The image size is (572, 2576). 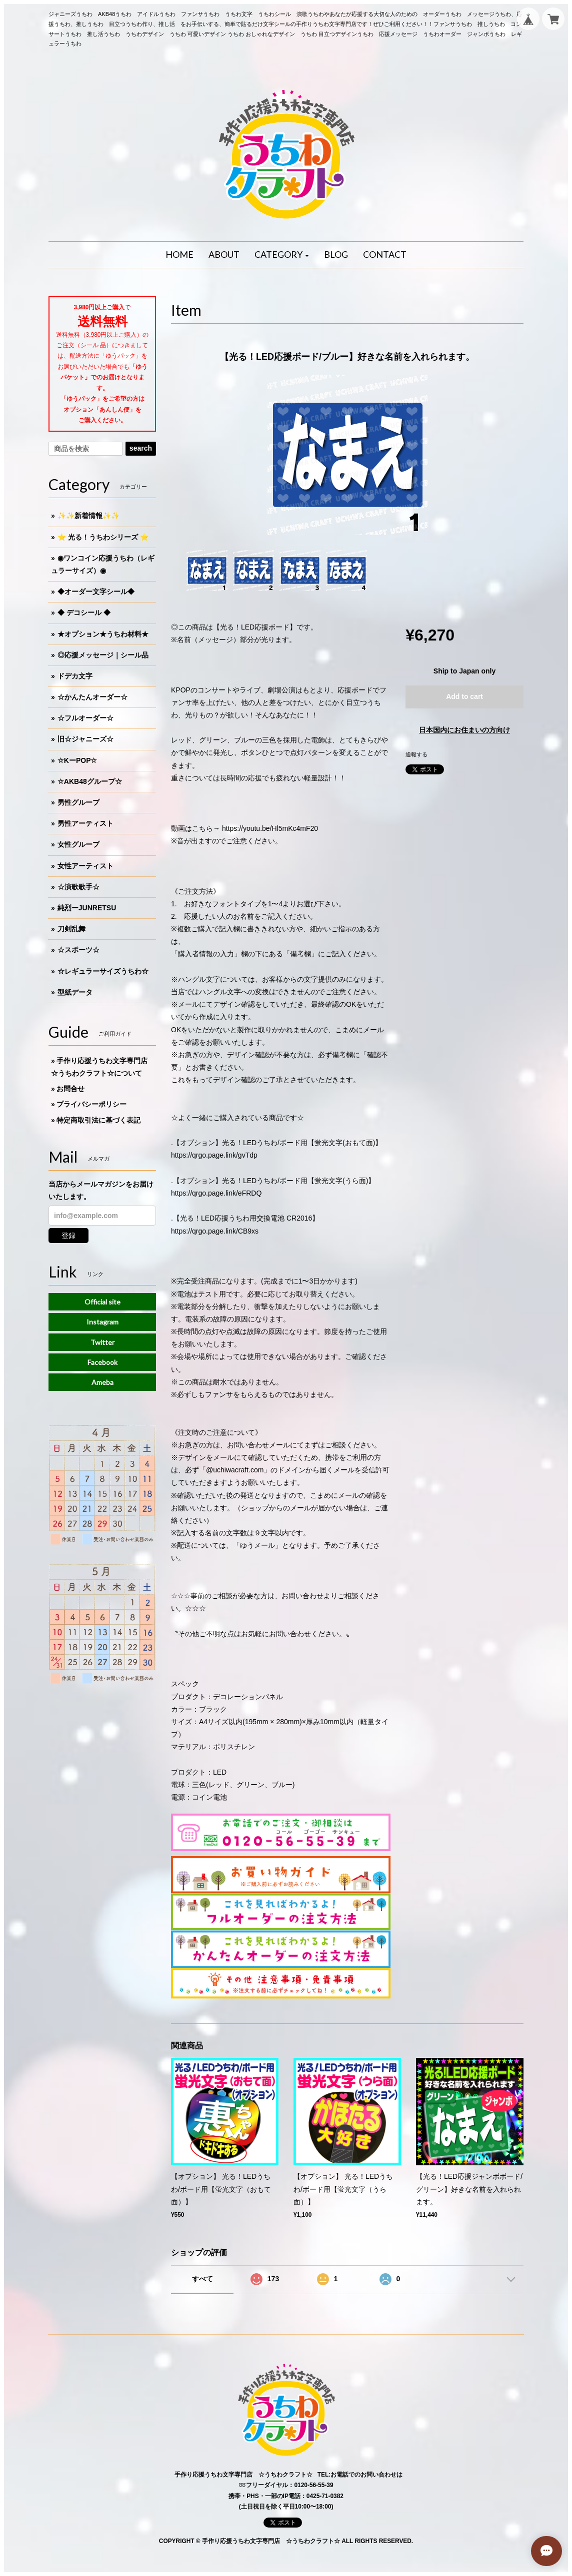 What do you see at coordinates (91, 1104) in the screenshot?
I see `プライバシーポリシー` at bounding box center [91, 1104].